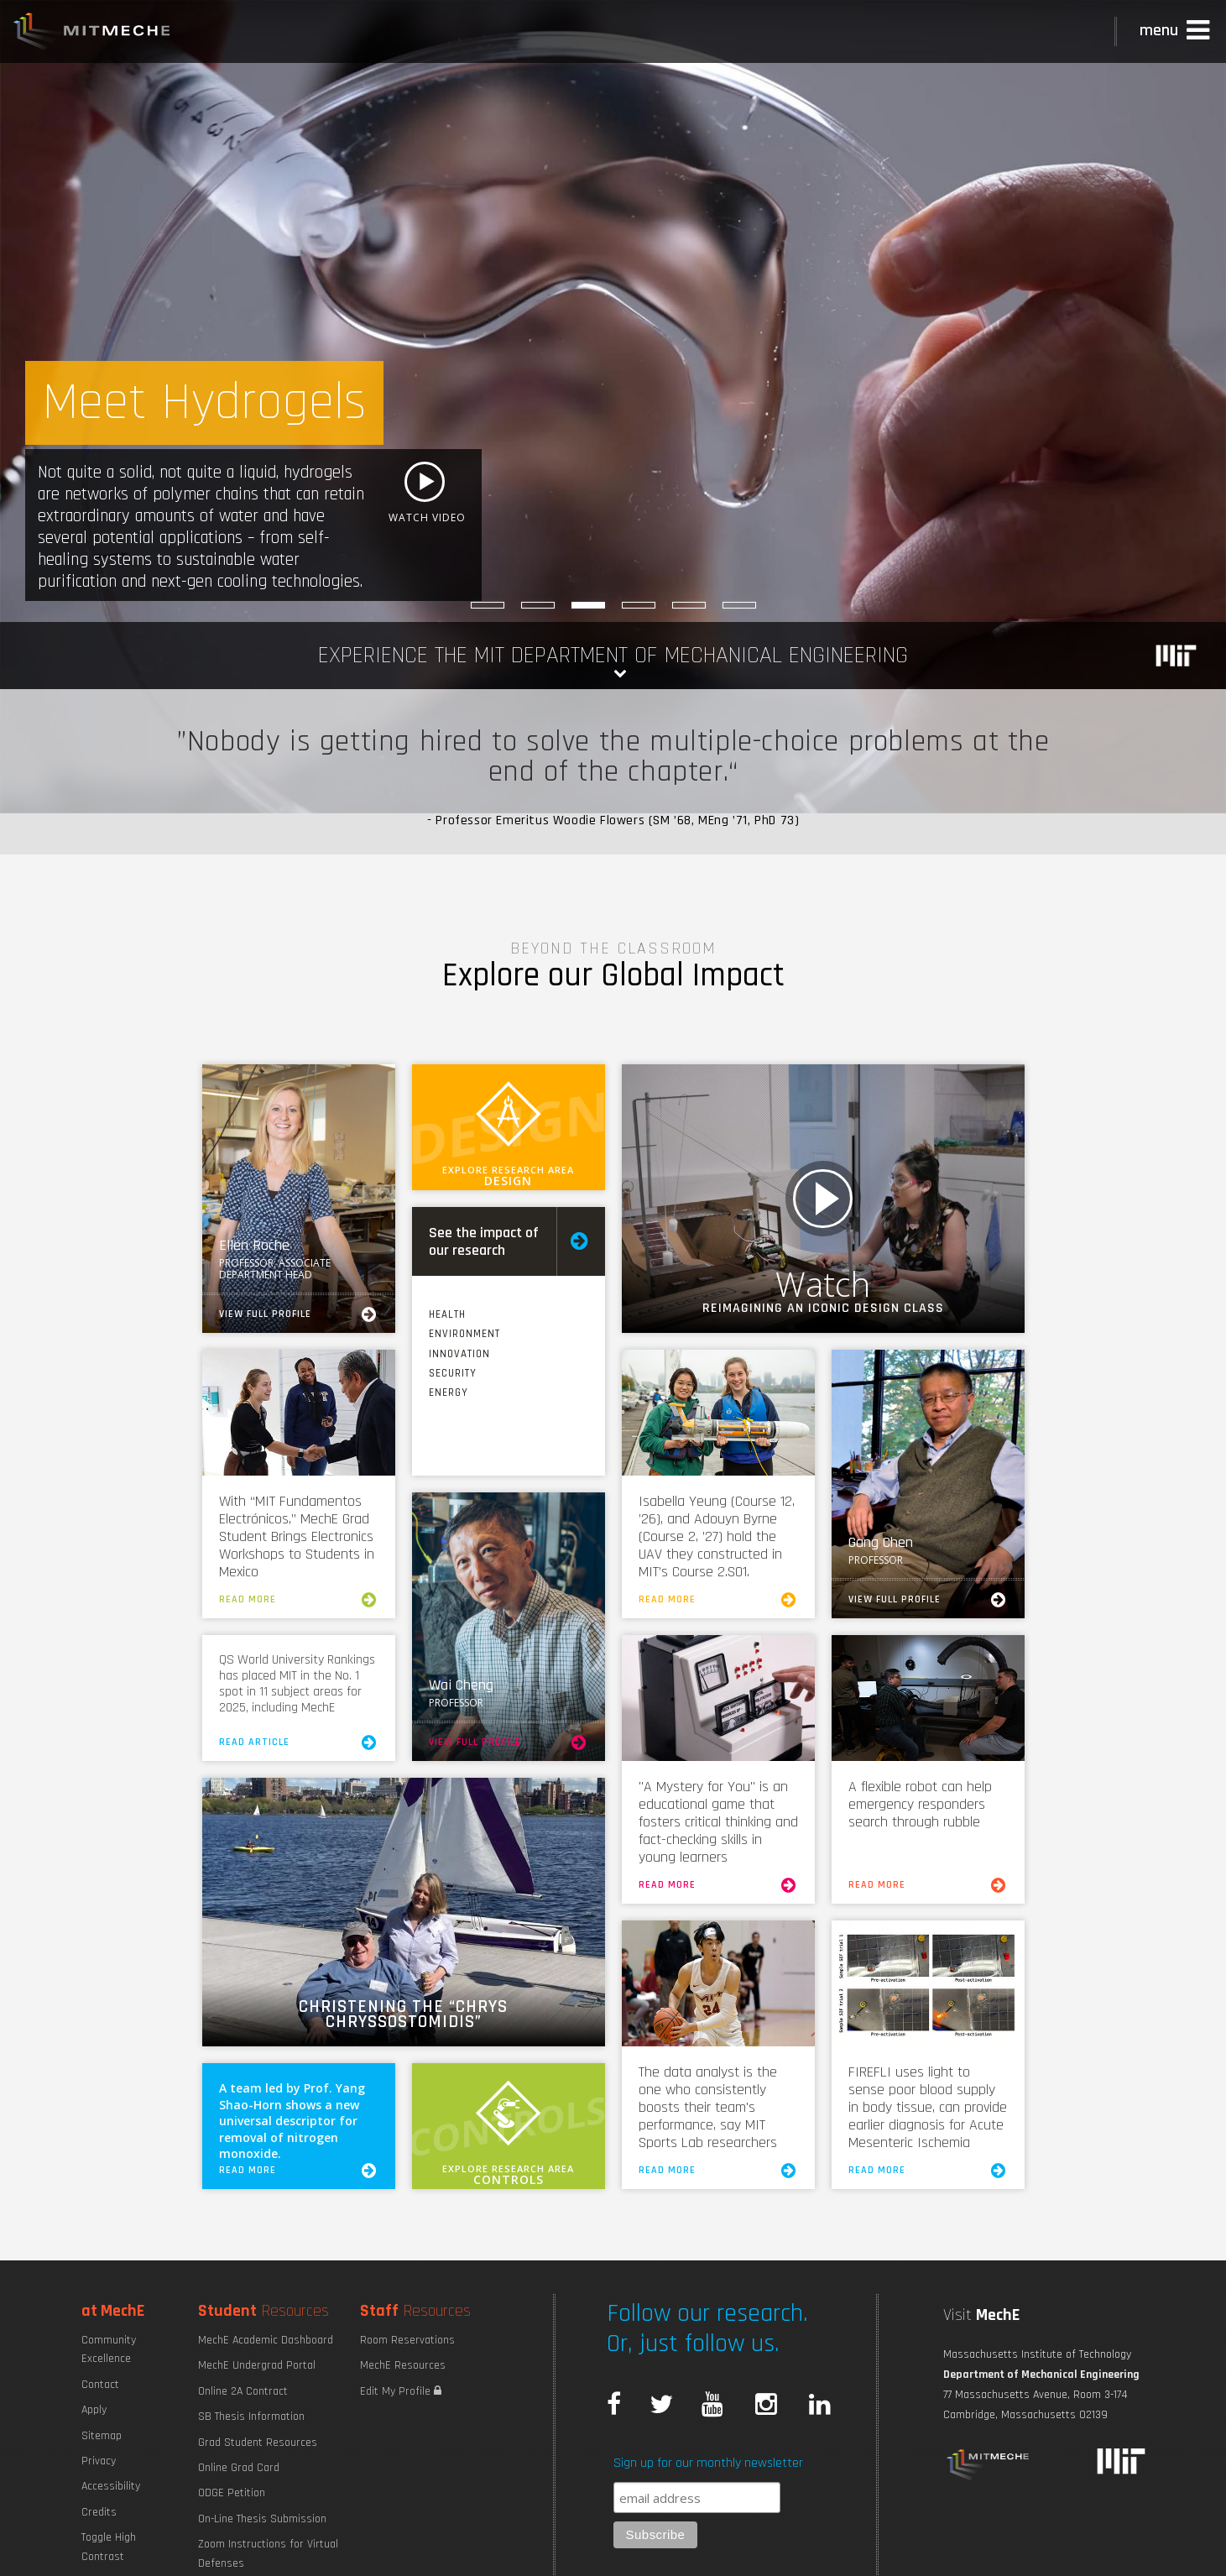 The width and height of the screenshot is (1226, 2576). I want to click on [Meet Hydrogels], so click(588, 605).